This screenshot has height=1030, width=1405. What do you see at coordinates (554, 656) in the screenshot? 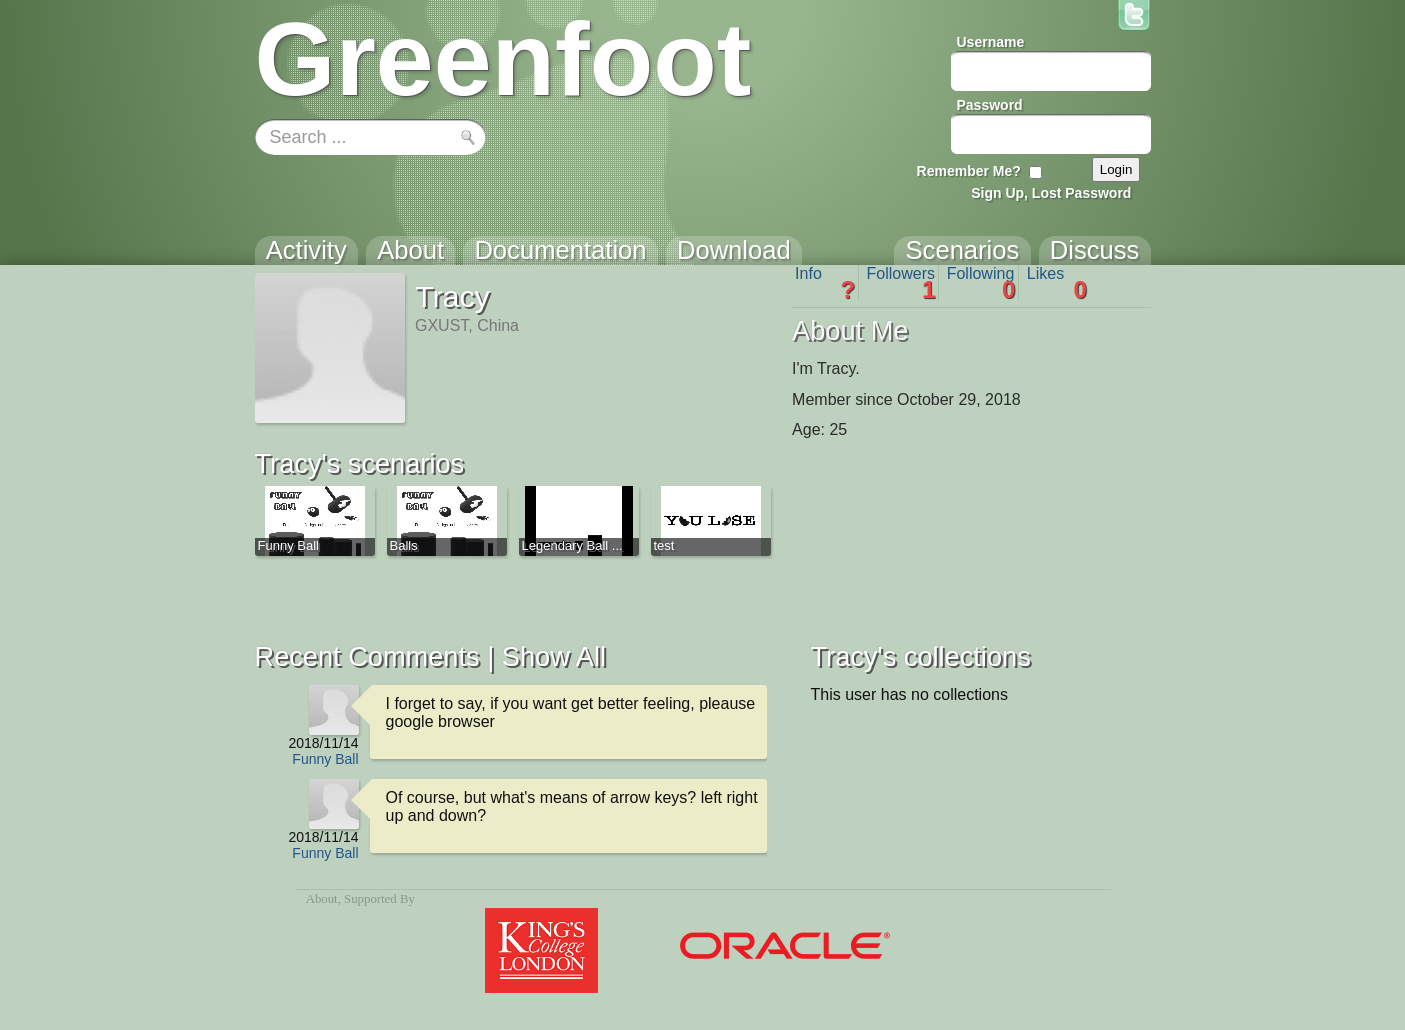
I see `Show All` at bounding box center [554, 656].